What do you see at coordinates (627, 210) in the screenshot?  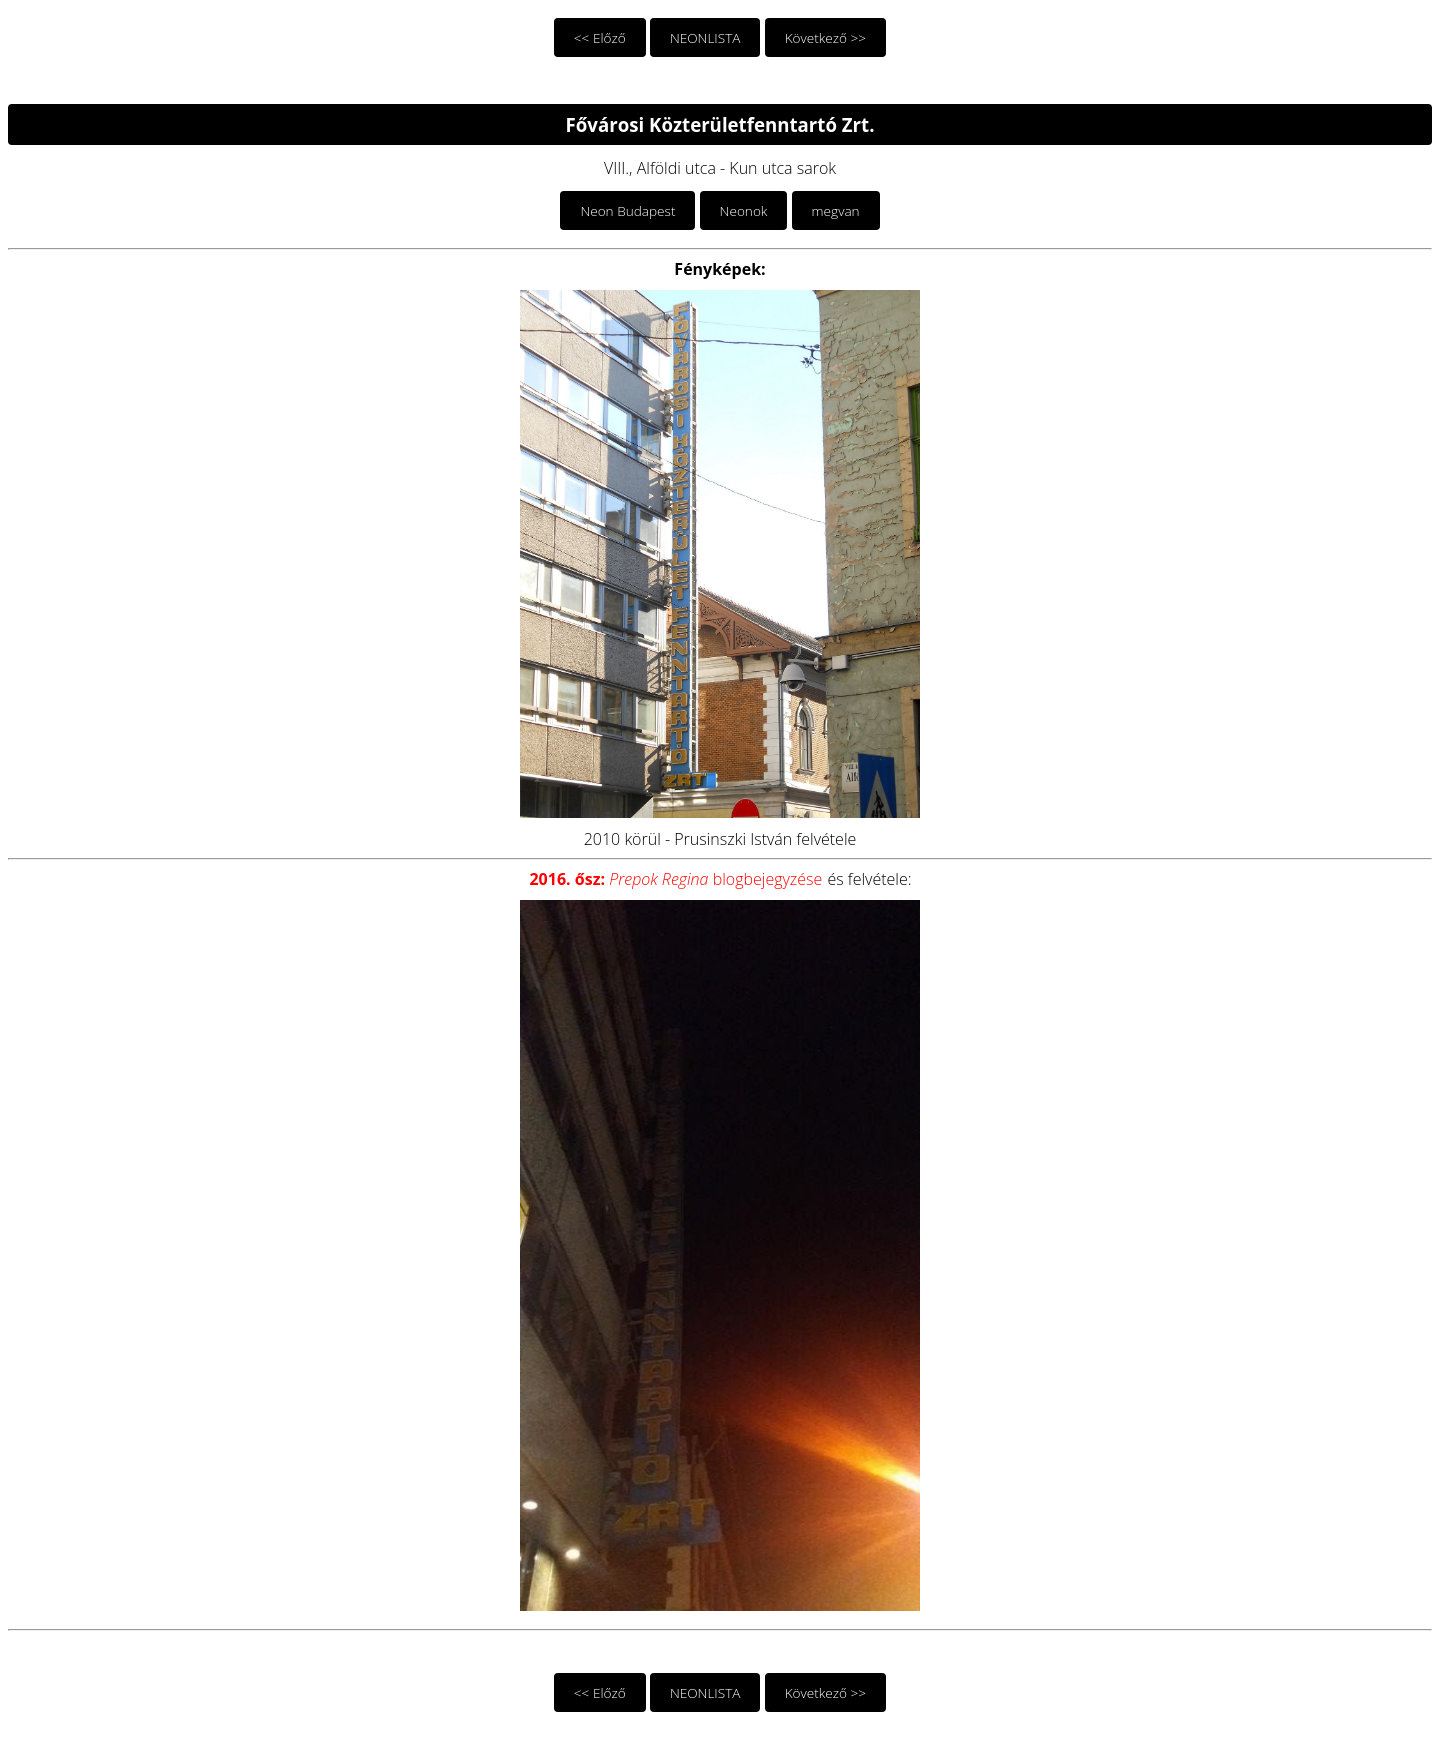 I see `Neon Budapest` at bounding box center [627, 210].